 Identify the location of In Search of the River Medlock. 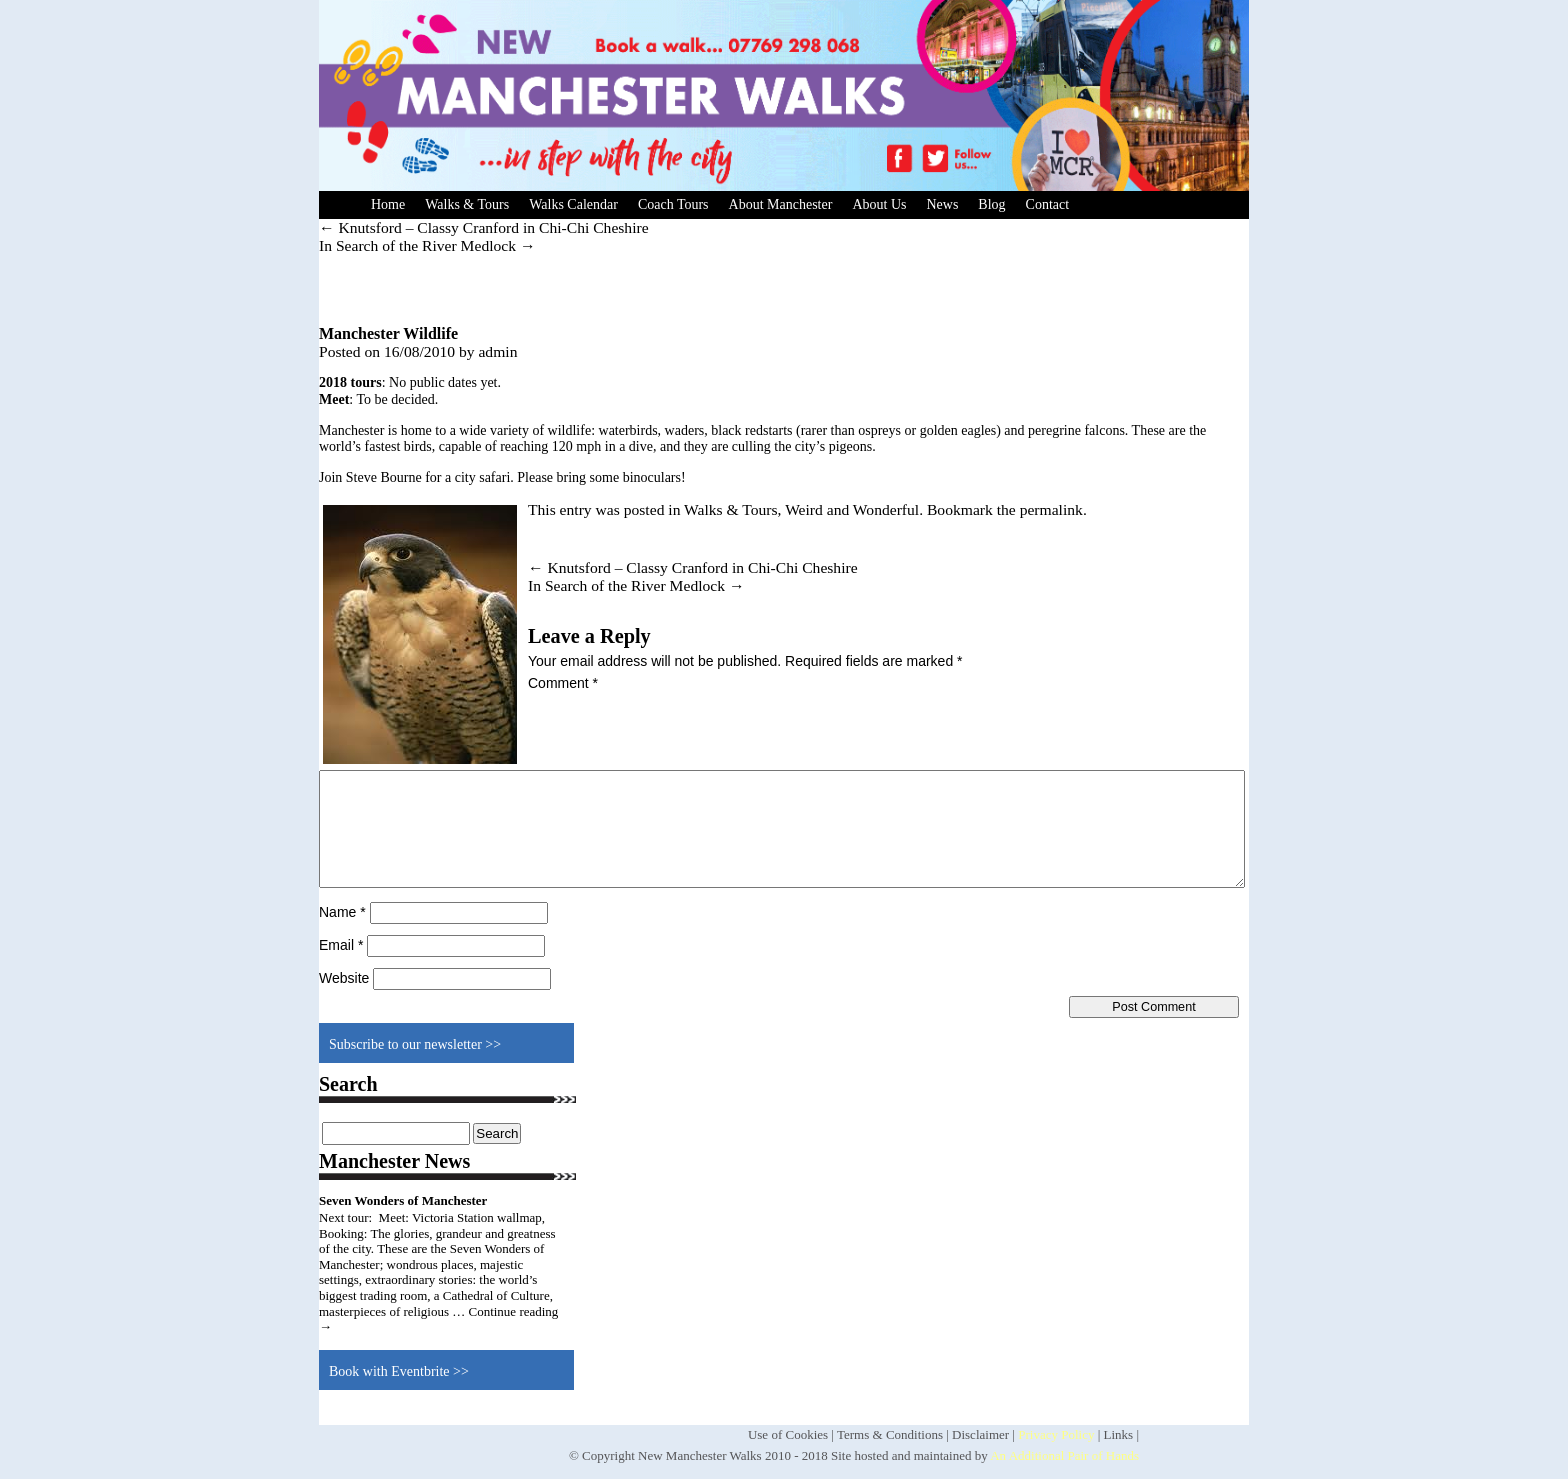
(427, 245).